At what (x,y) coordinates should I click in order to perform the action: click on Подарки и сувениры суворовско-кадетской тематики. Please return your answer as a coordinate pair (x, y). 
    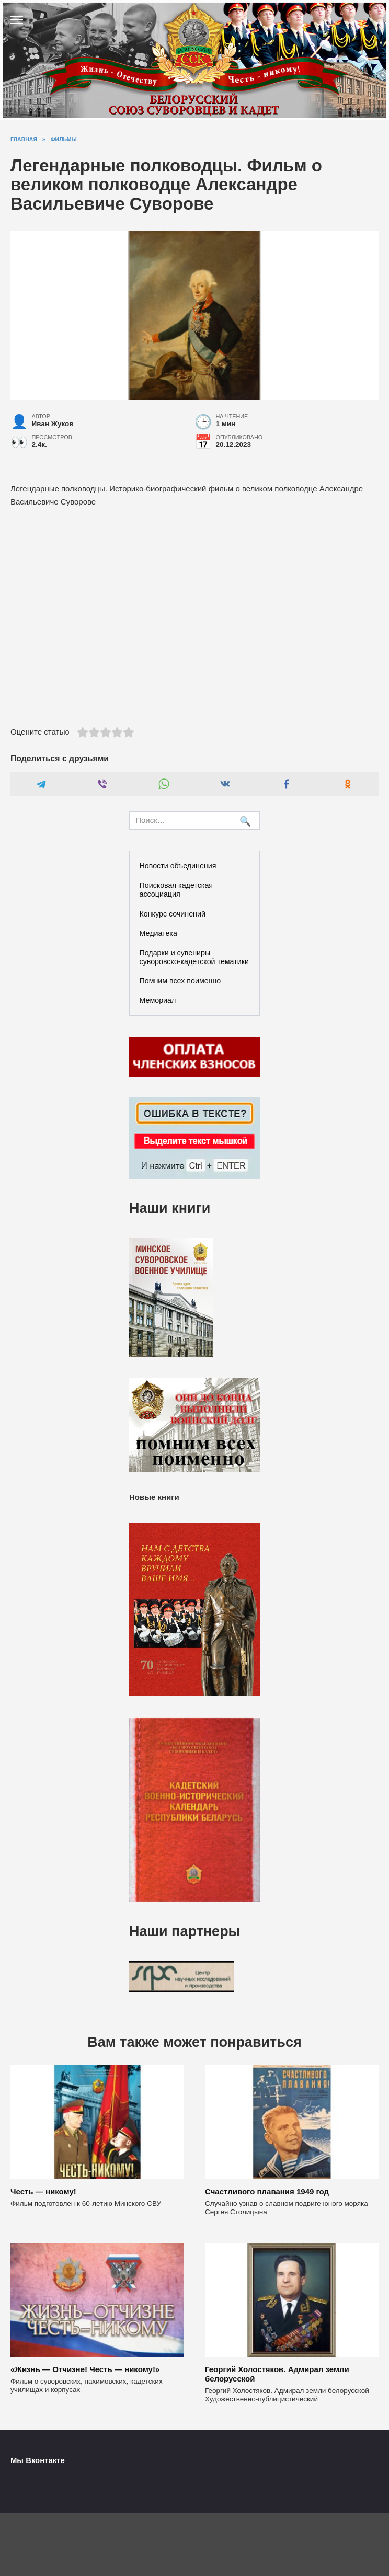
    Looking at the image, I should click on (194, 957).